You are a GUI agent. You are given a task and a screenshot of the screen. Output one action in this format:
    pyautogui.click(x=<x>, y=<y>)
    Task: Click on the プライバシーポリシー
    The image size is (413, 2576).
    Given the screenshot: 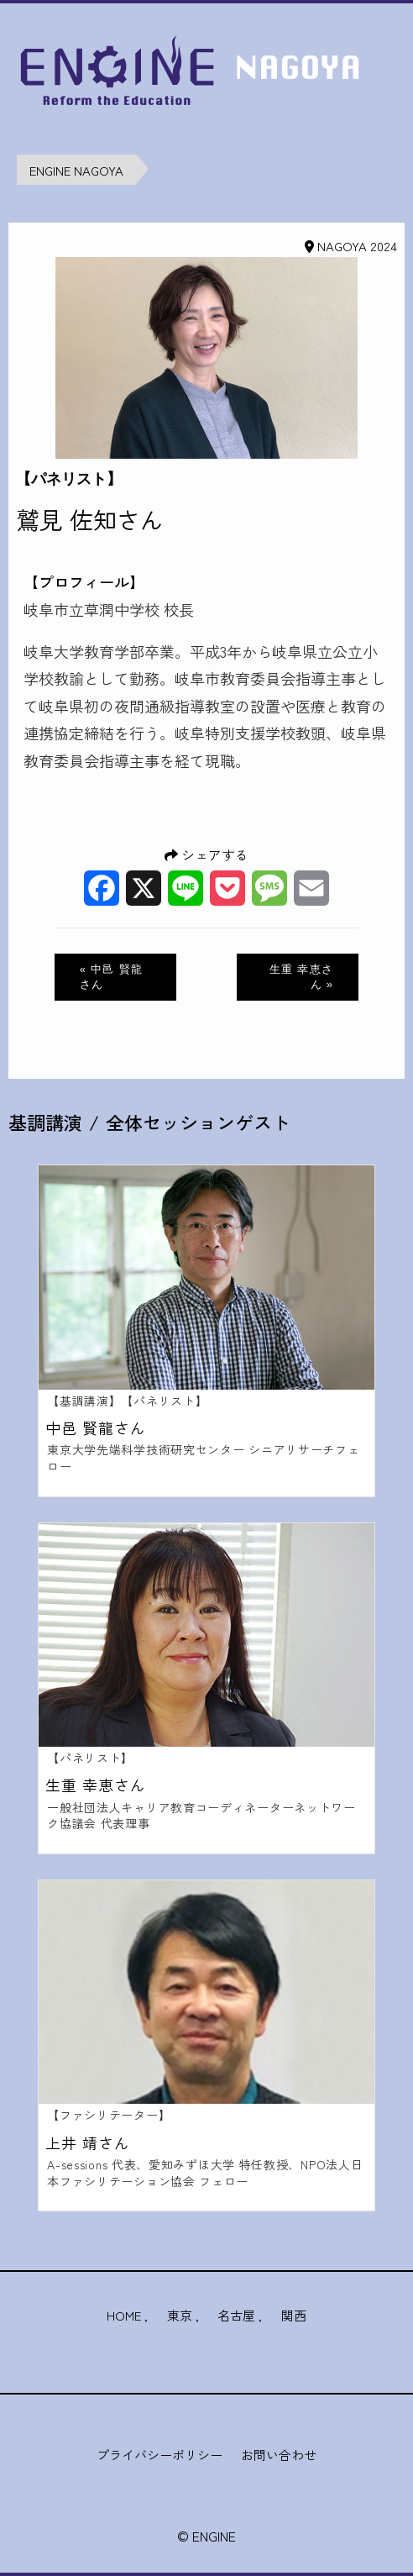 What is the action you would take?
    pyautogui.click(x=159, y=2454)
    